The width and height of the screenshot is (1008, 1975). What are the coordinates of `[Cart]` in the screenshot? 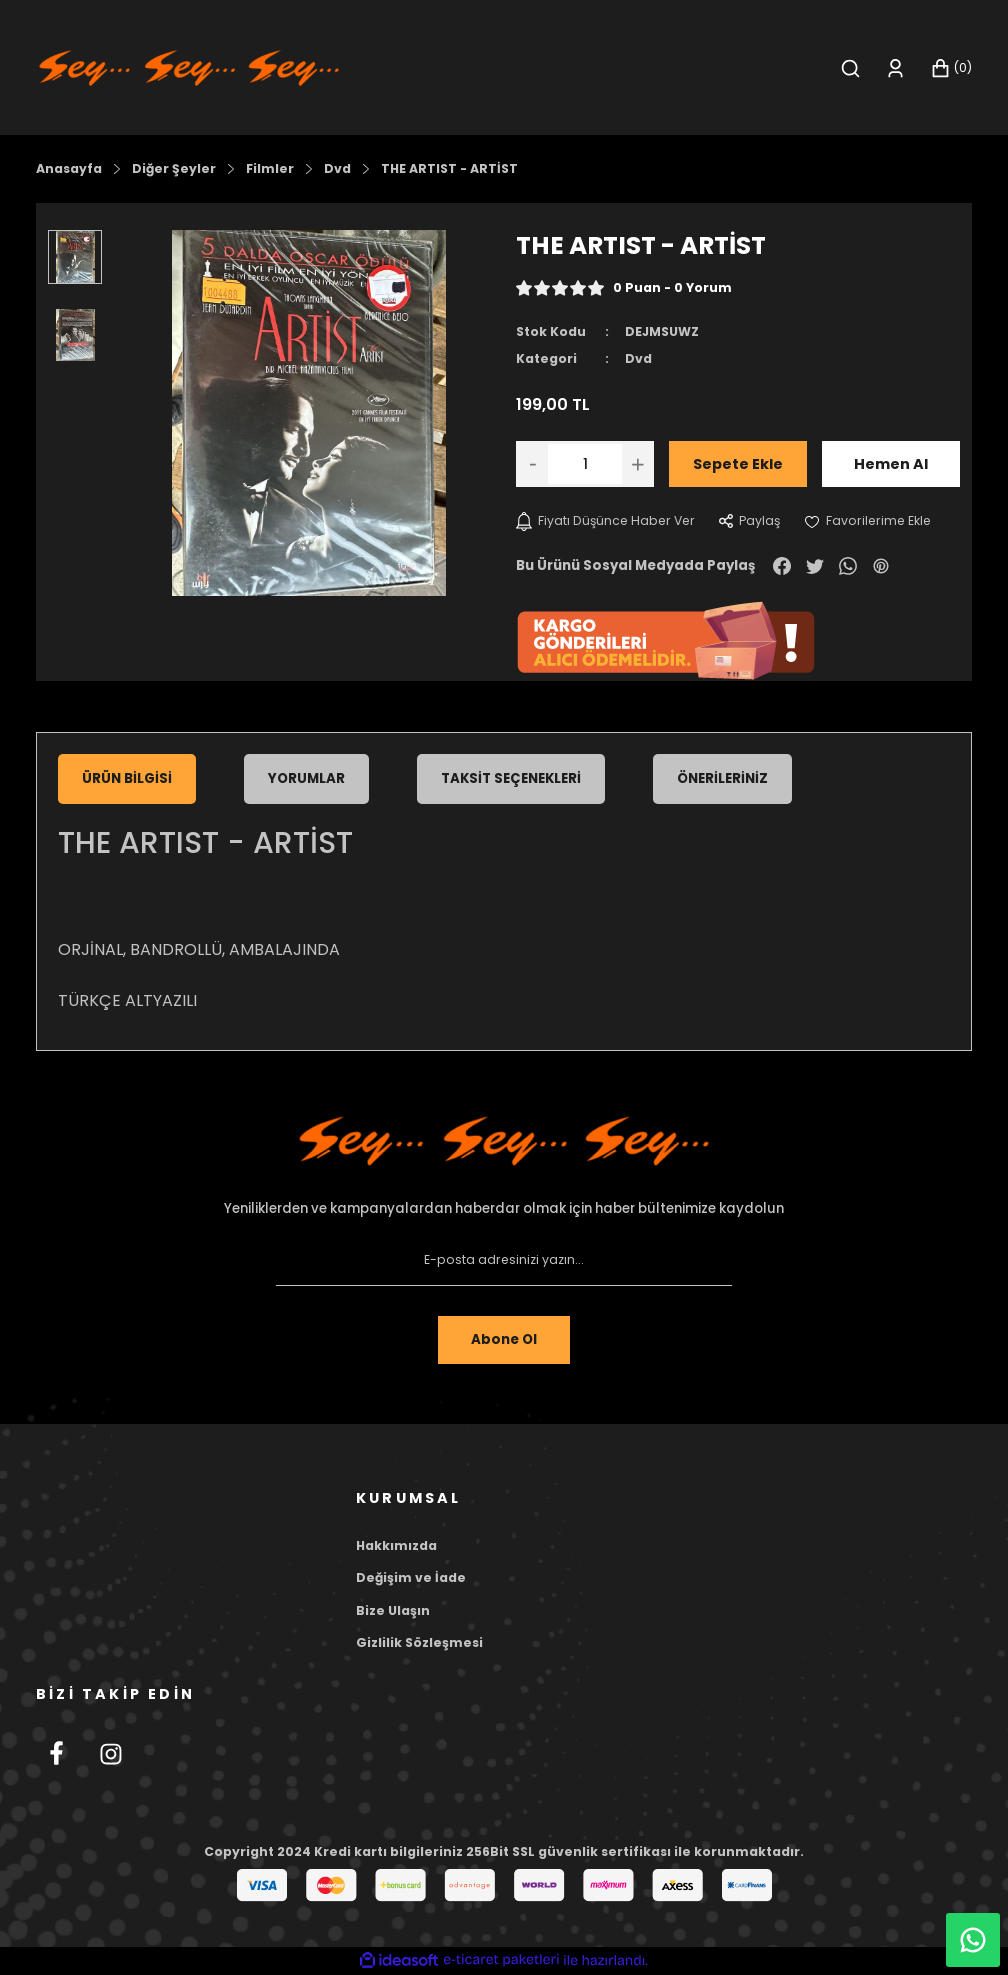 It's located at (951, 68).